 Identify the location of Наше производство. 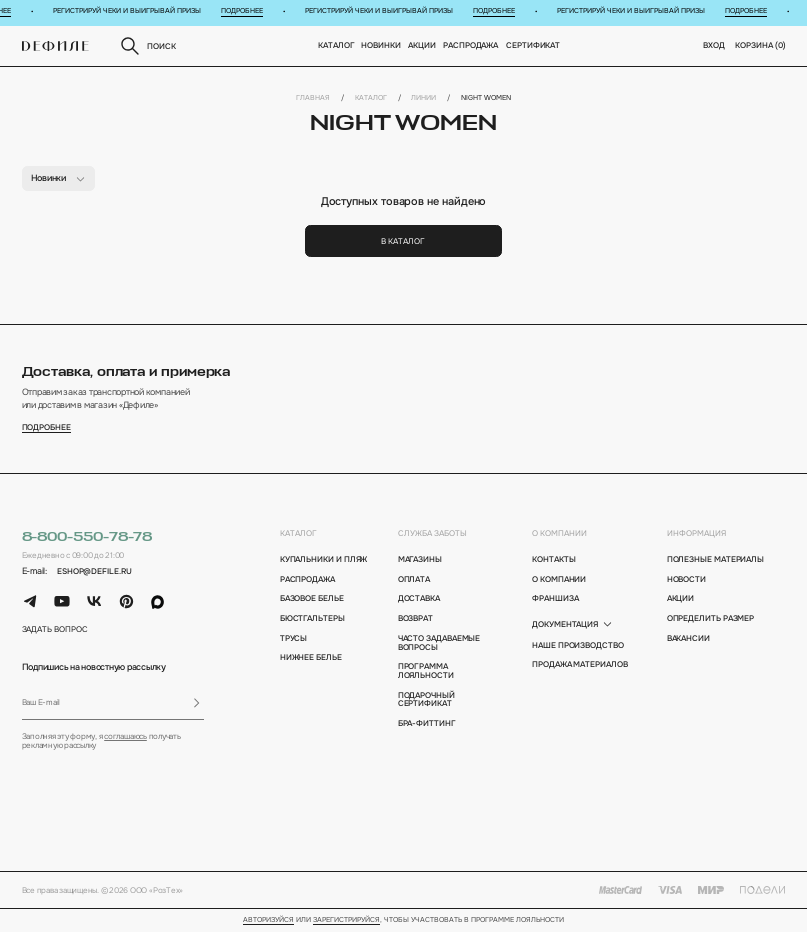
(578, 645).